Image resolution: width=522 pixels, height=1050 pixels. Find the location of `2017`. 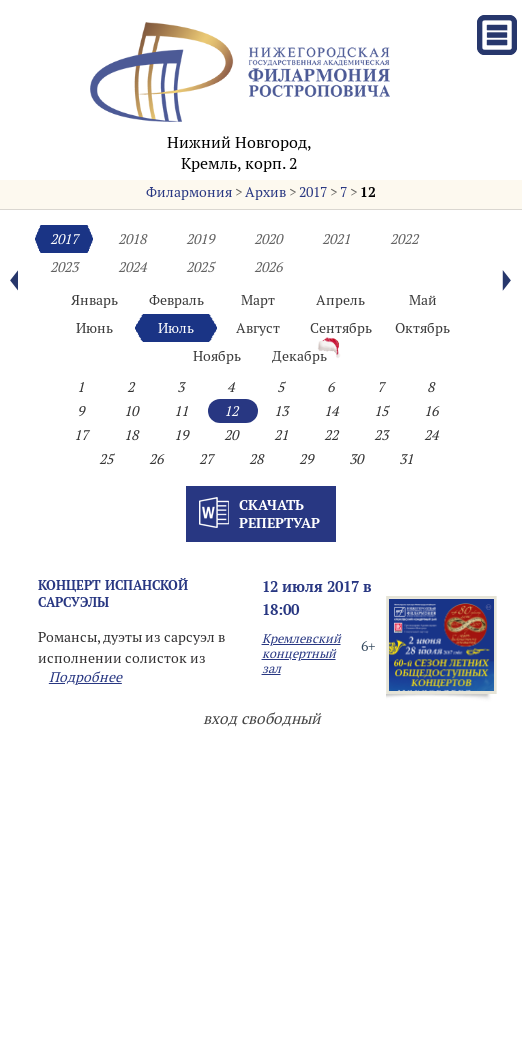

2017 is located at coordinates (313, 192).